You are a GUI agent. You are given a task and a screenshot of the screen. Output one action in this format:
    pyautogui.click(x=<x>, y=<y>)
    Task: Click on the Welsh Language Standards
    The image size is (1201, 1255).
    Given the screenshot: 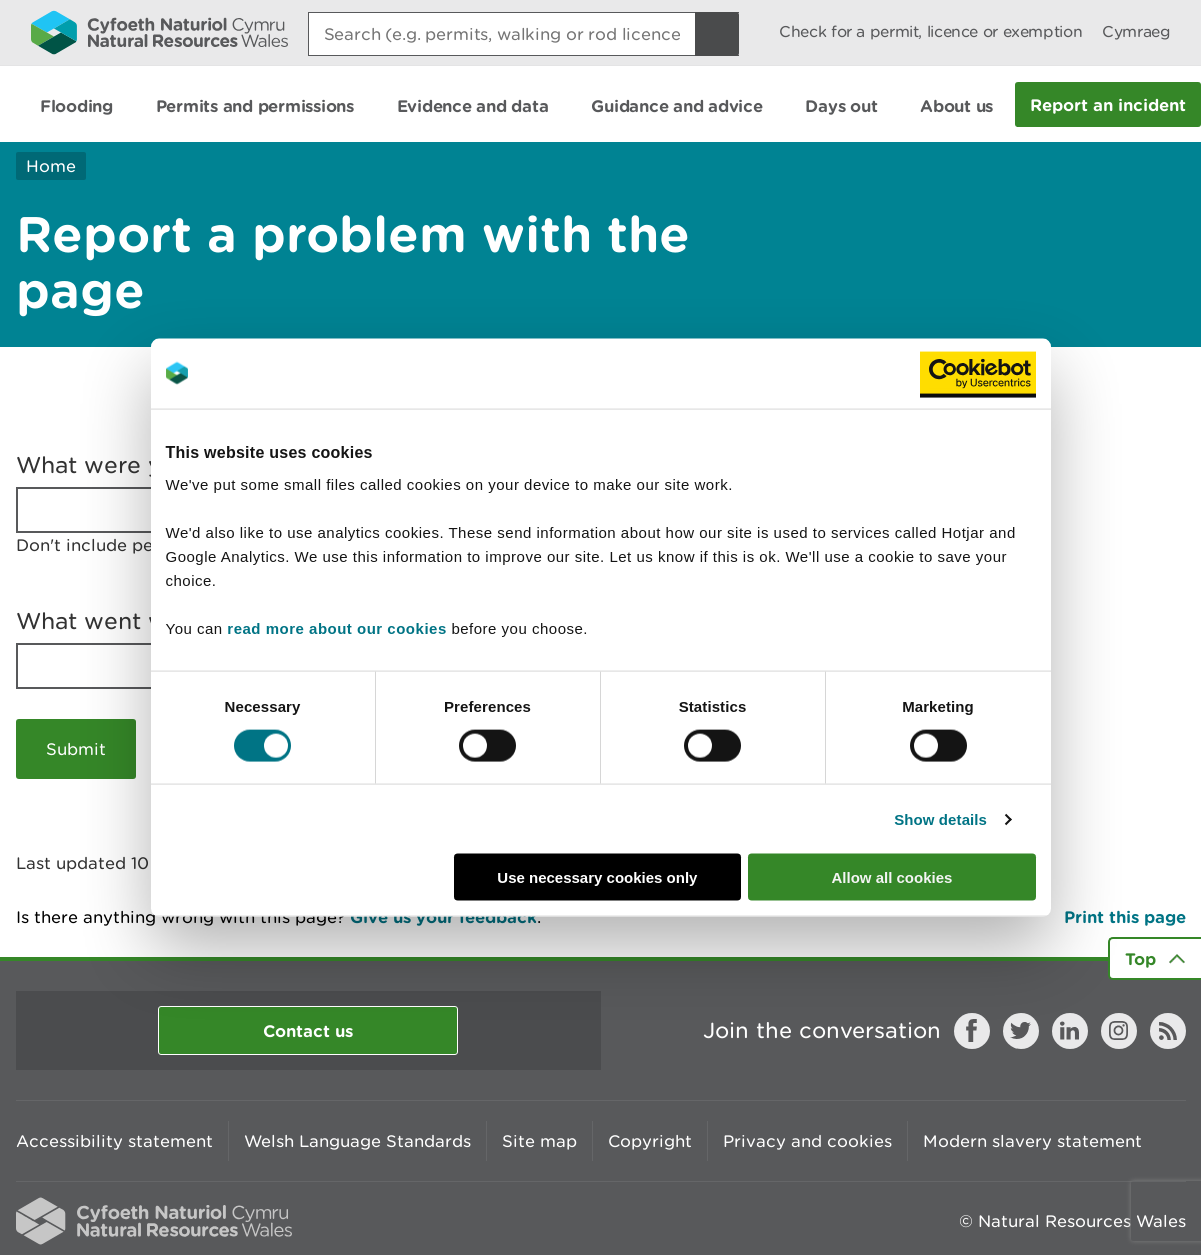 What is the action you would take?
    pyautogui.click(x=357, y=1141)
    